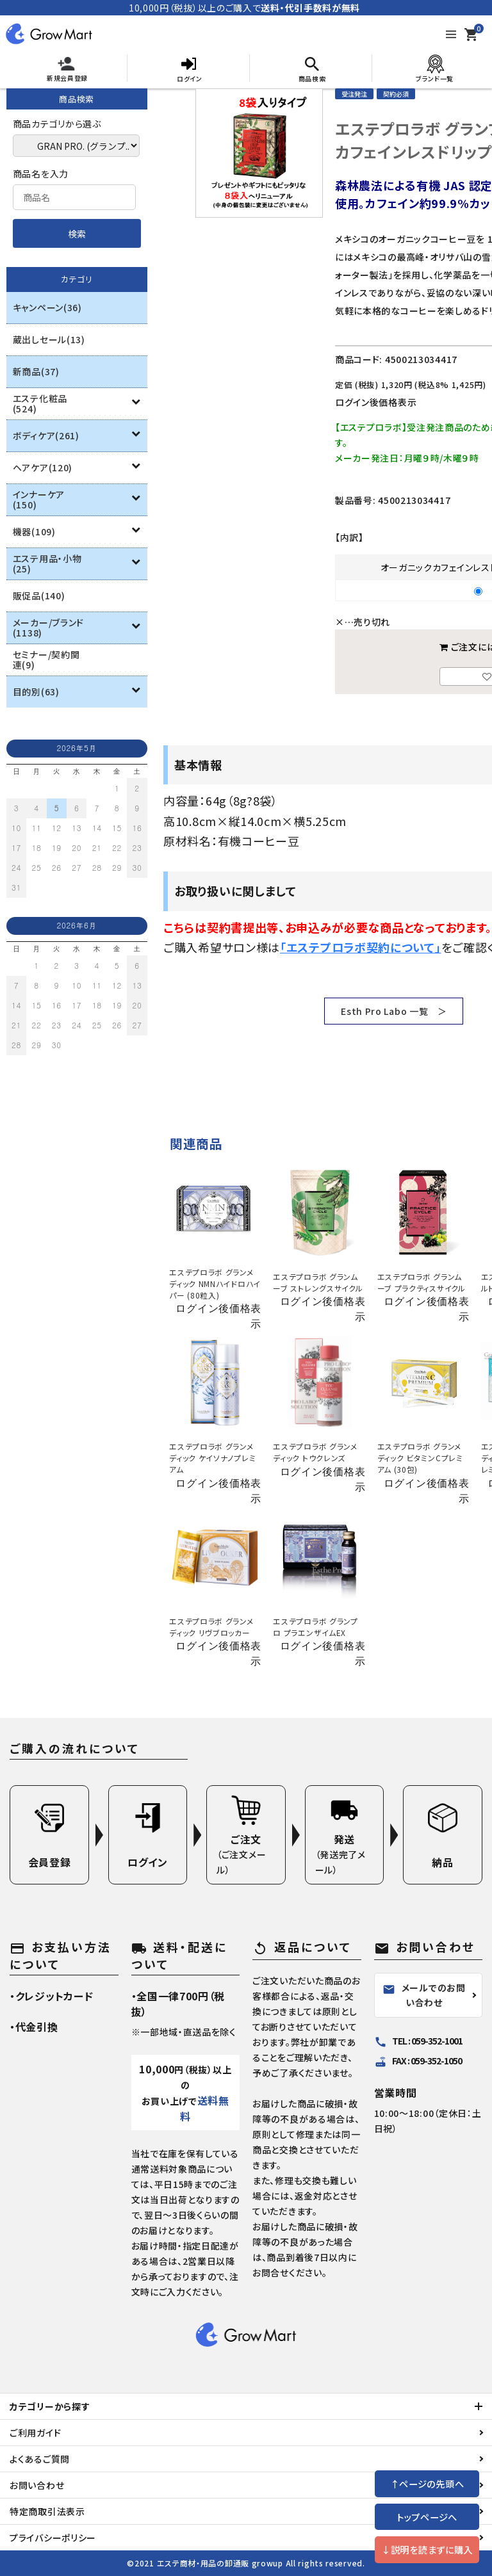 This screenshot has height=2576, width=492. Describe the element at coordinates (39, 499) in the screenshot. I see `インナーケア(150)` at that location.